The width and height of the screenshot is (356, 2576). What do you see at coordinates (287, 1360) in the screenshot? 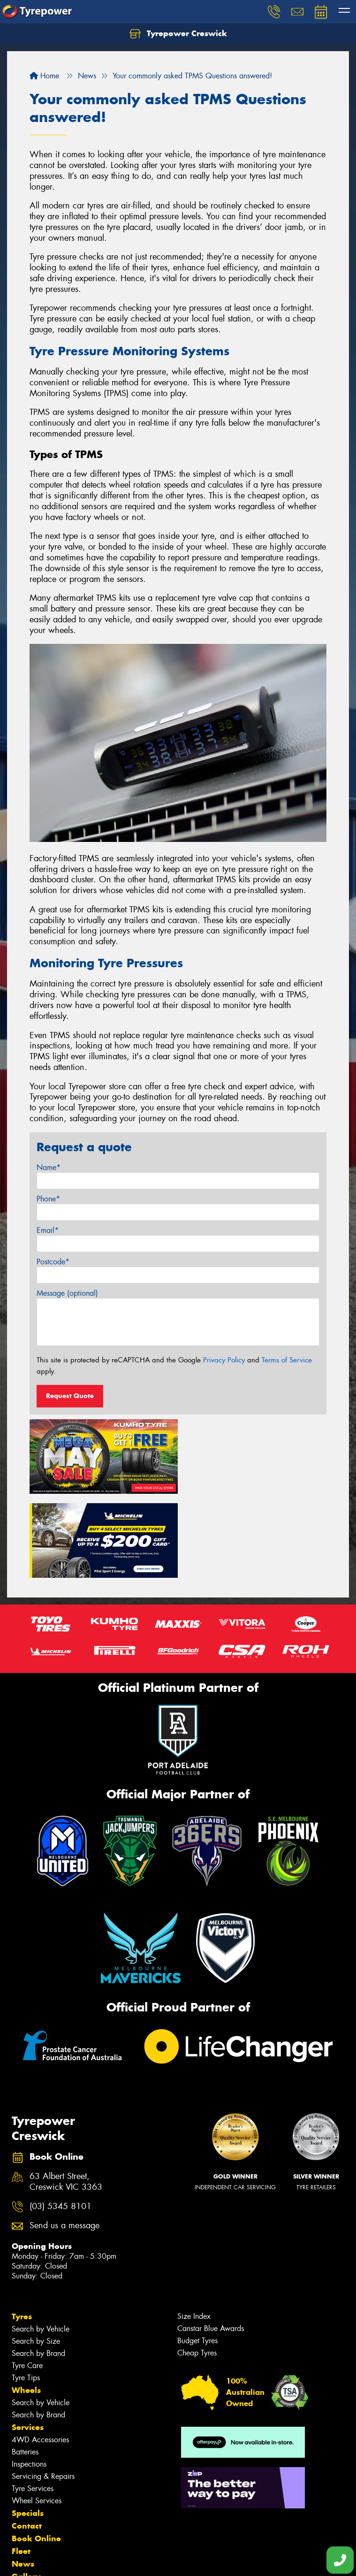
I see `Terms of Service` at bounding box center [287, 1360].